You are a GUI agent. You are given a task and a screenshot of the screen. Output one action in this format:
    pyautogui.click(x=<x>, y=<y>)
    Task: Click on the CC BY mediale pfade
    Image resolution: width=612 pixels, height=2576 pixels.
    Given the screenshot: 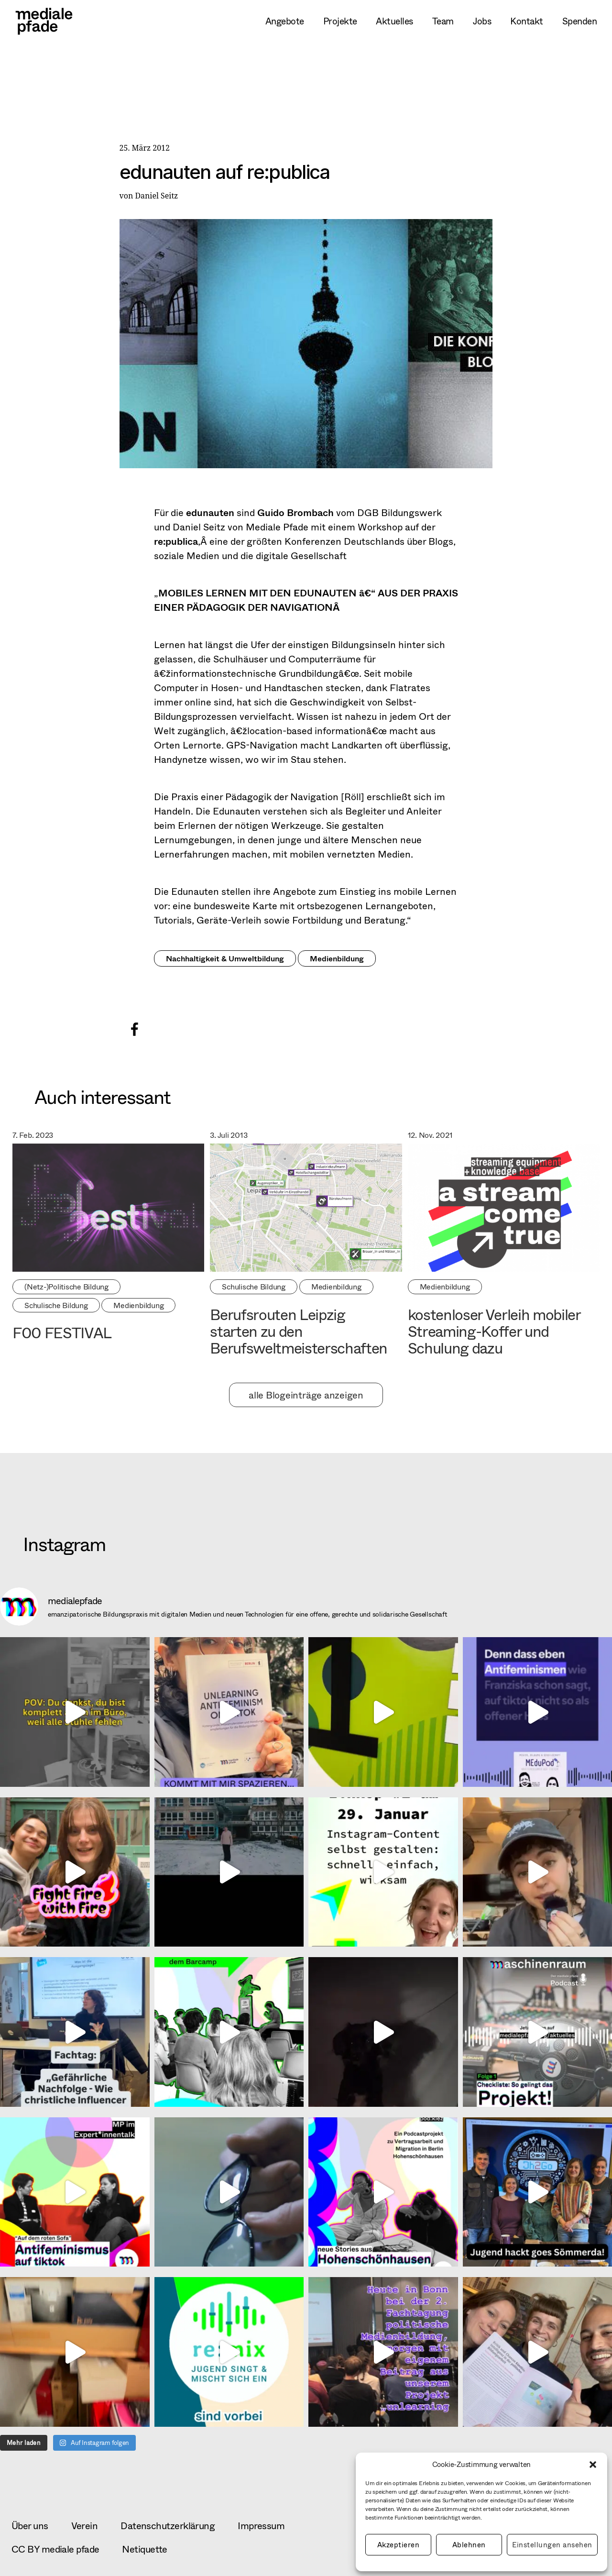 What is the action you would take?
    pyautogui.click(x=55, y=2549)
    